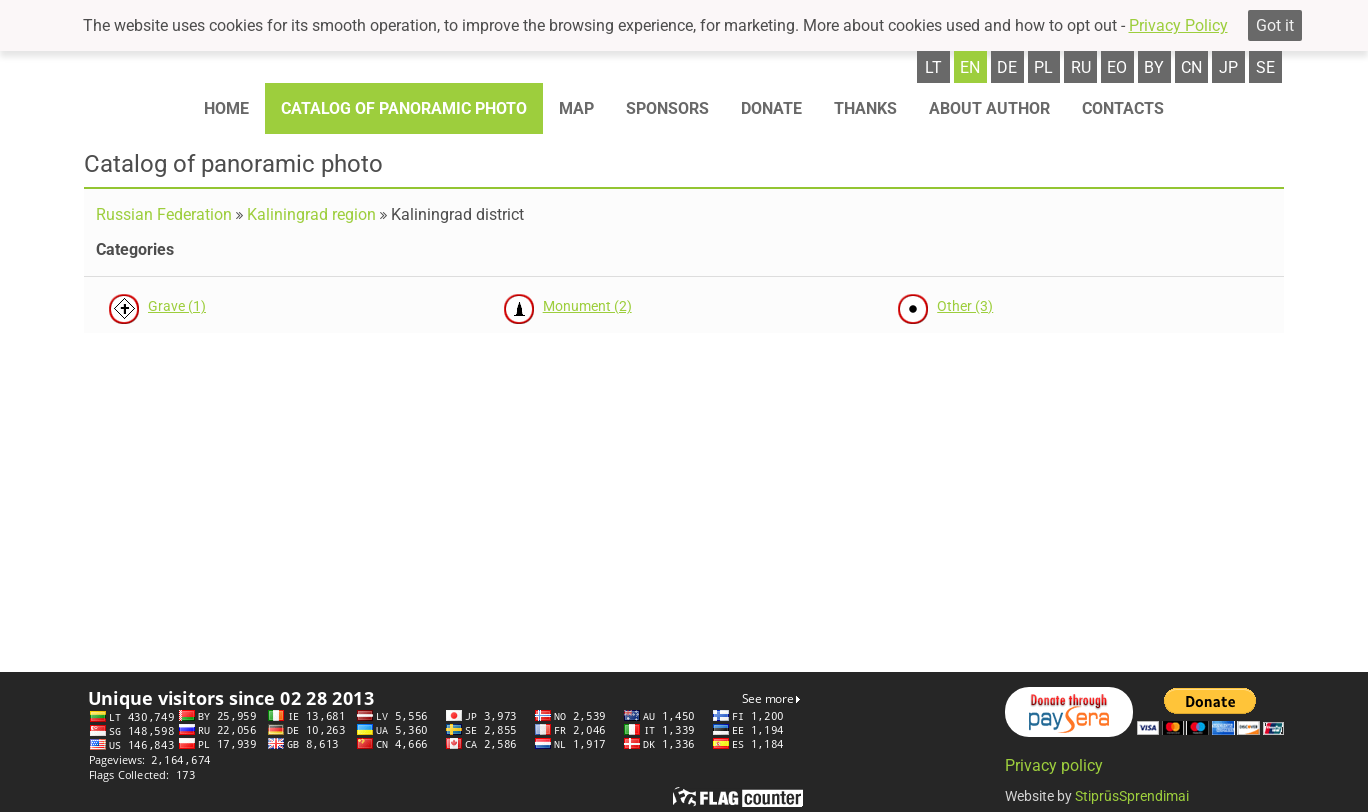 The image size is (1368, 812). What do you see at coordinates (1123, 108) in the screenshot?
I see `Contacts` at bounding box center [1123, 108].